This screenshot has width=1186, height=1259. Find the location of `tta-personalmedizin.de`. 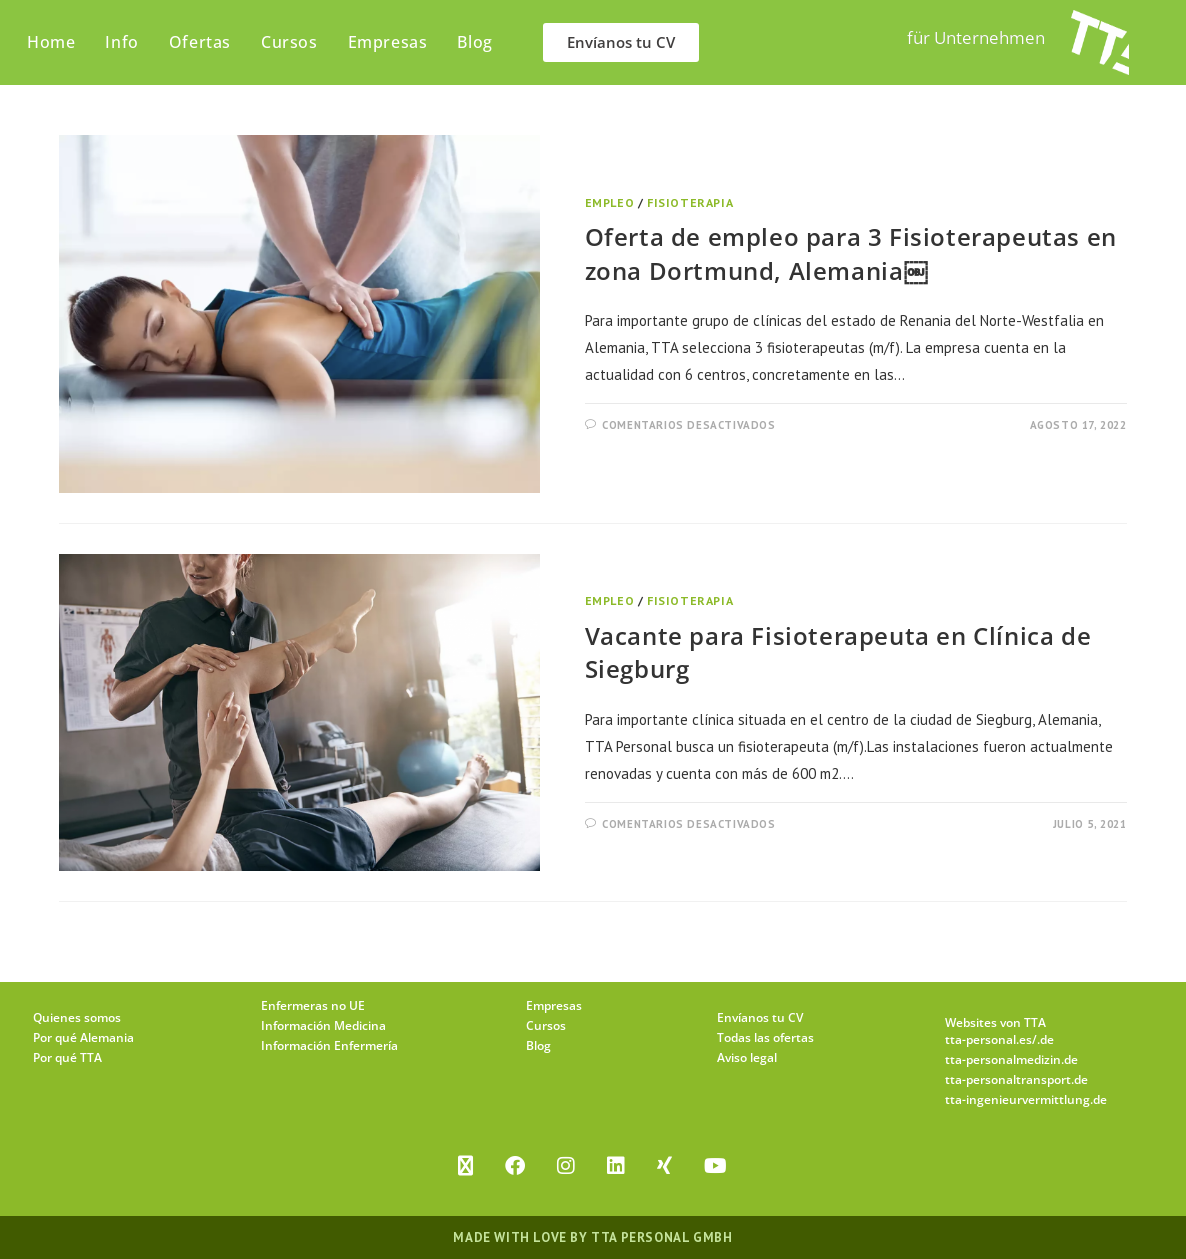

tta-personalmedizin.de is located at coordinates (1011, 1059).